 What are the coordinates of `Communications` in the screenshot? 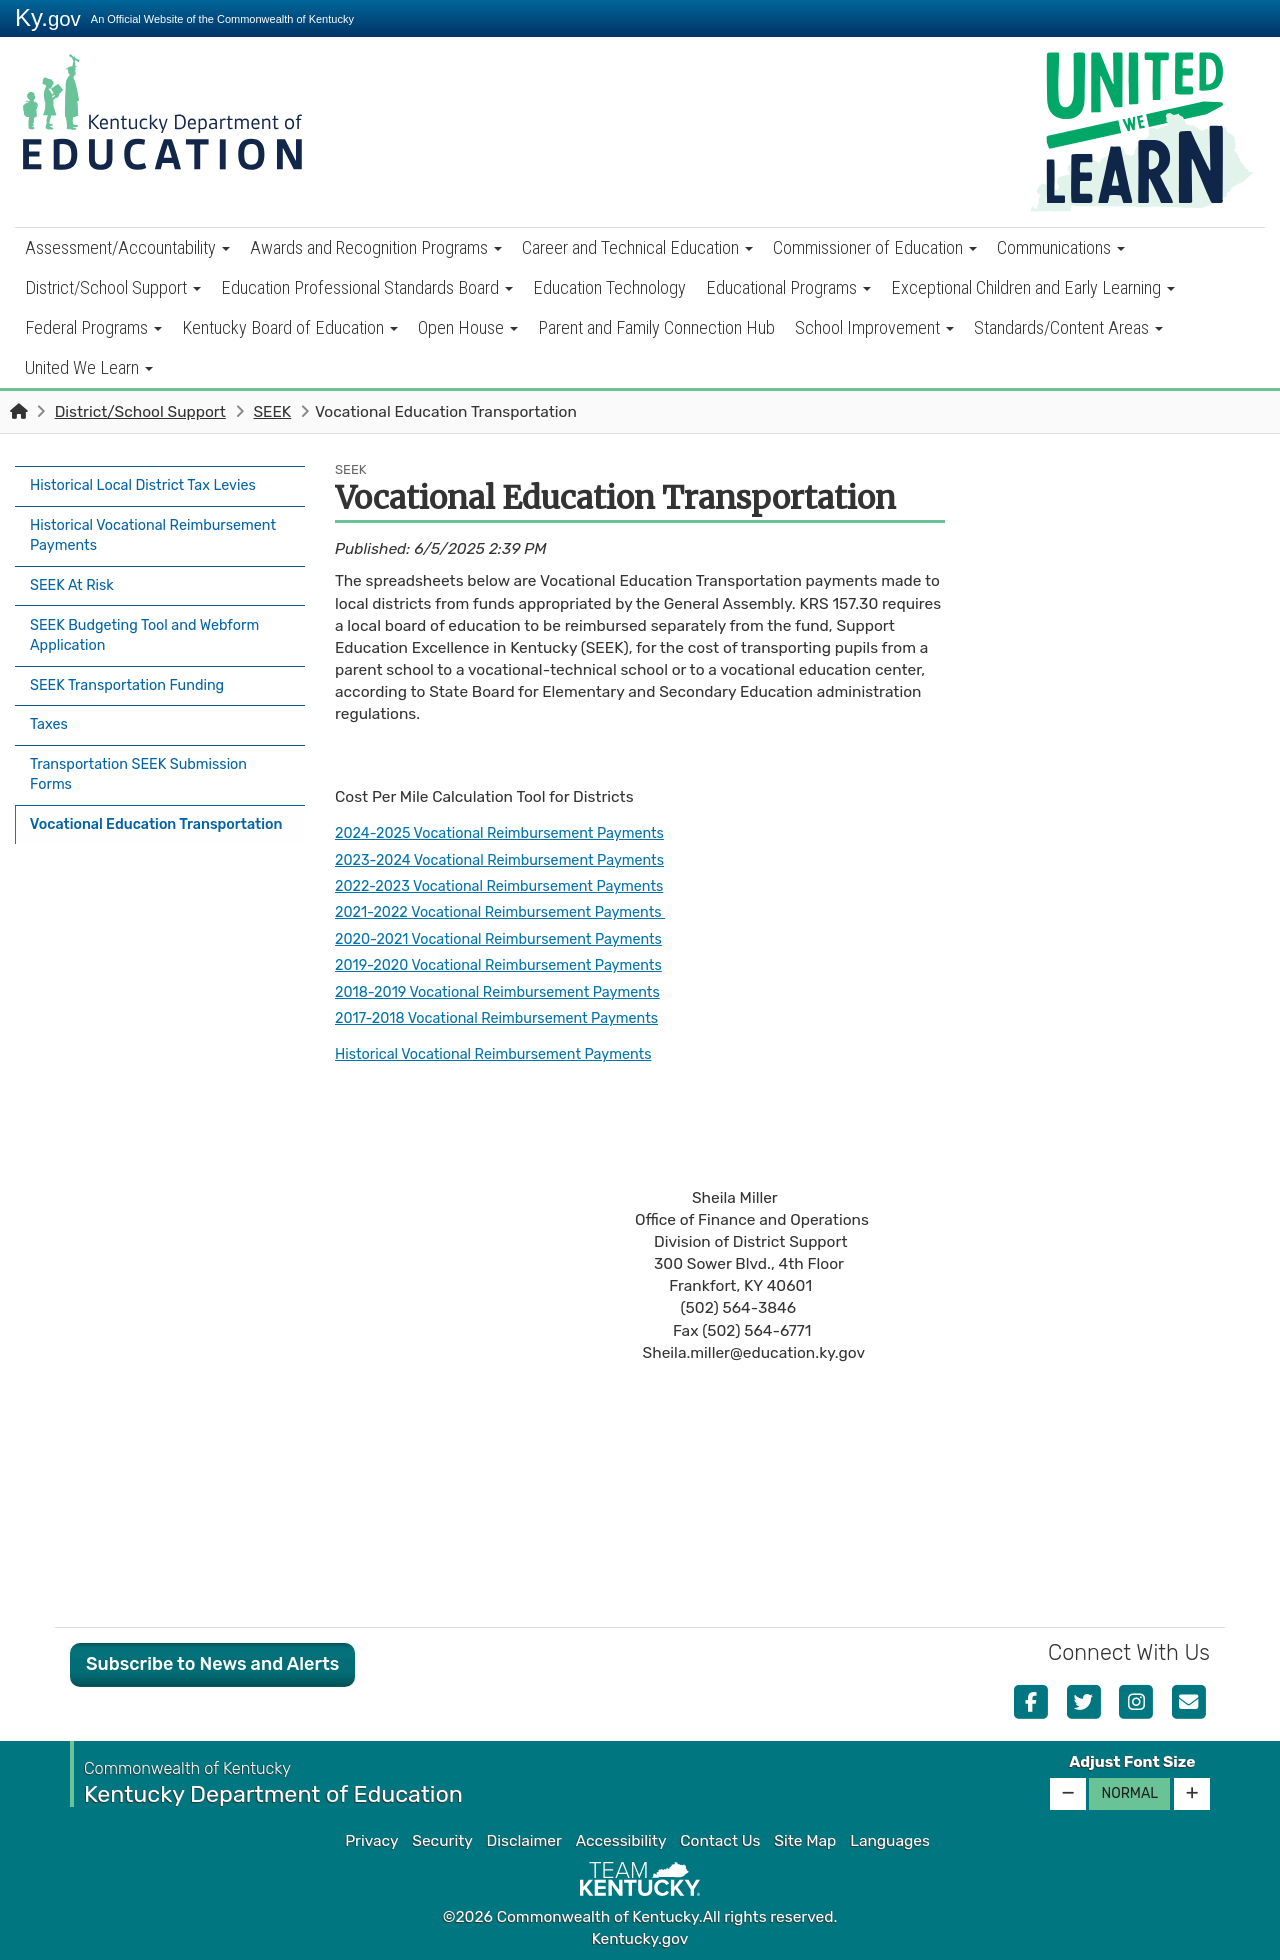 It's located at (1061, 247).